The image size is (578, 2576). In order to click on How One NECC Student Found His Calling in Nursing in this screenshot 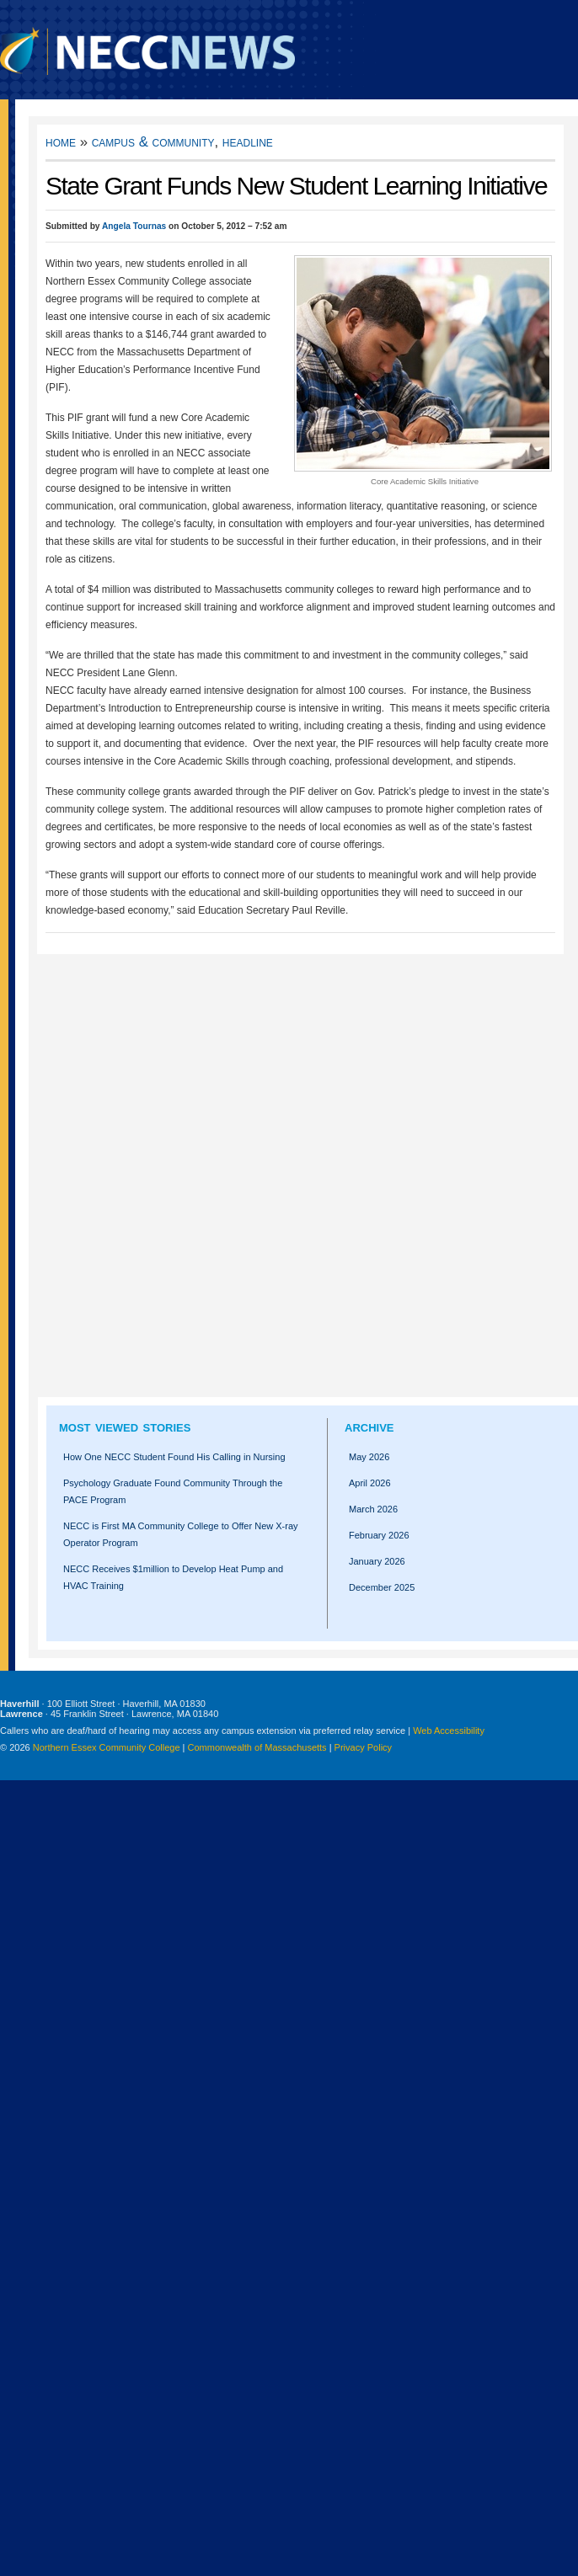, I will do `click(174, 1457)`.